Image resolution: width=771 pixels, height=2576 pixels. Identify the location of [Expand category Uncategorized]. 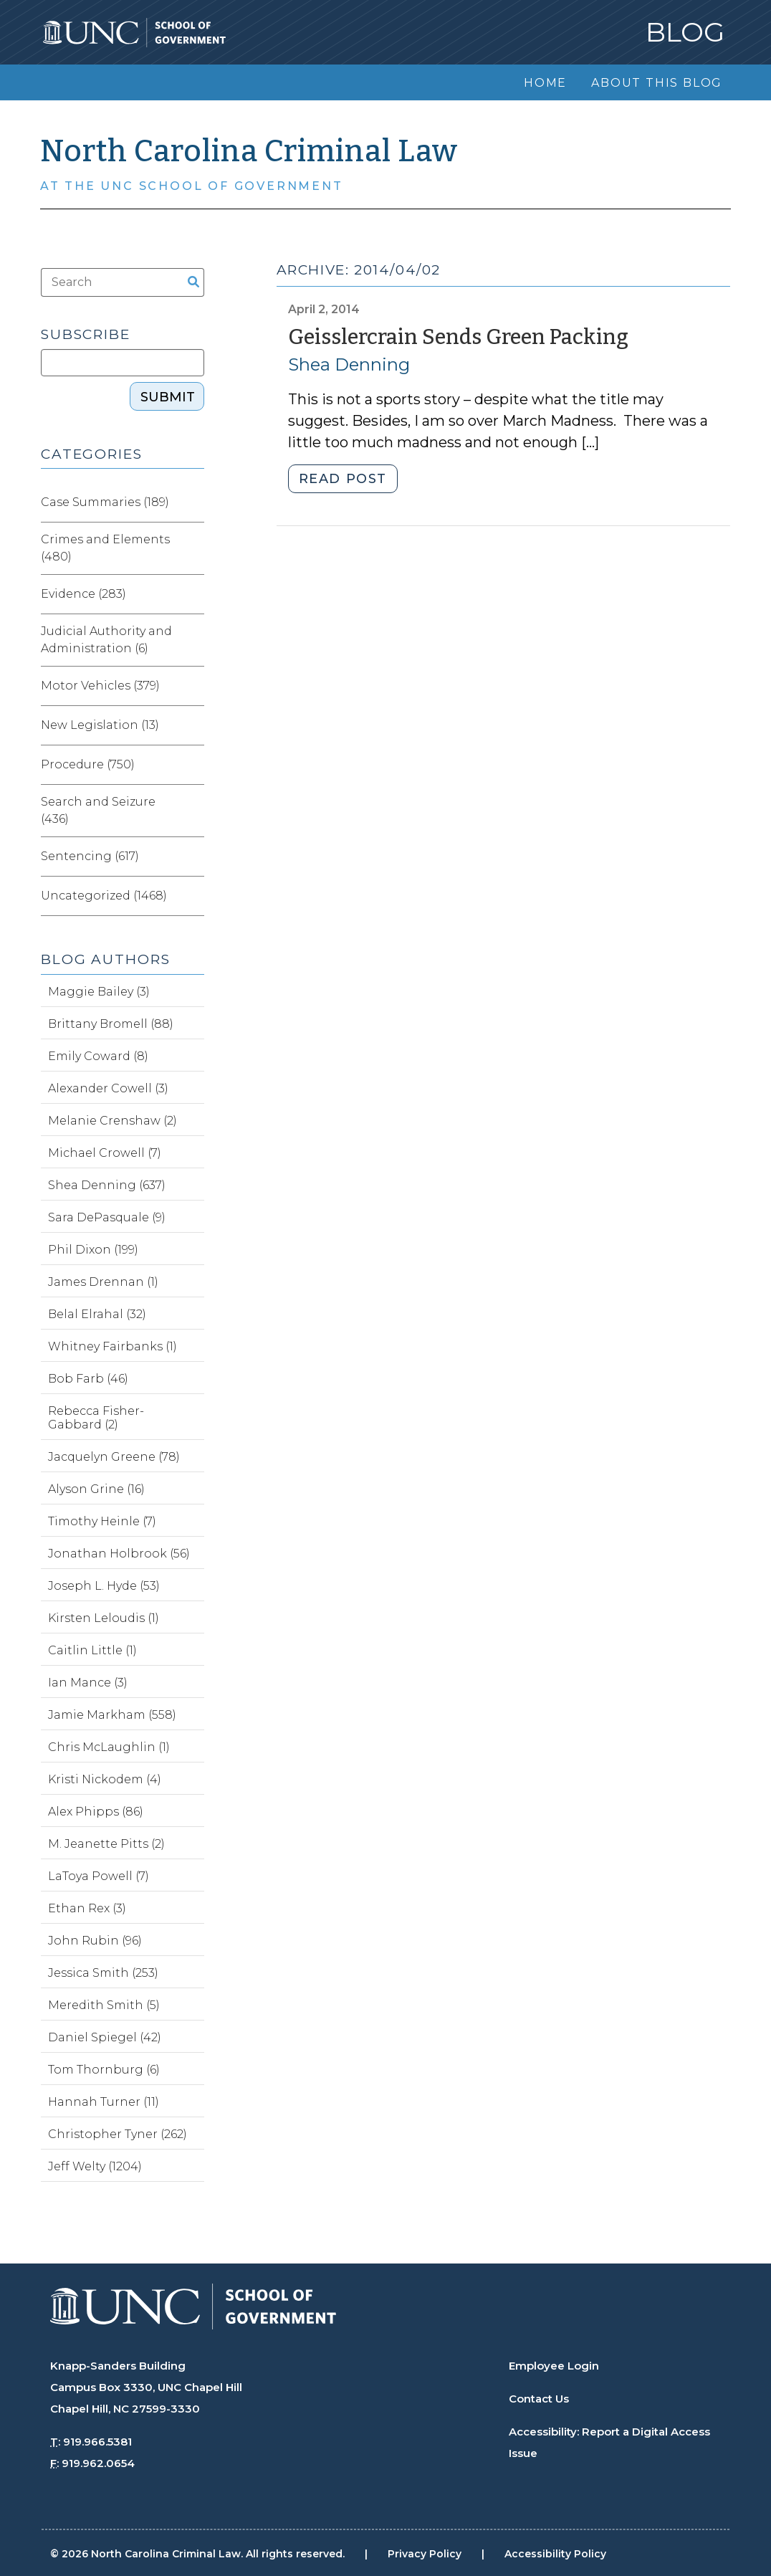
(192, 896).